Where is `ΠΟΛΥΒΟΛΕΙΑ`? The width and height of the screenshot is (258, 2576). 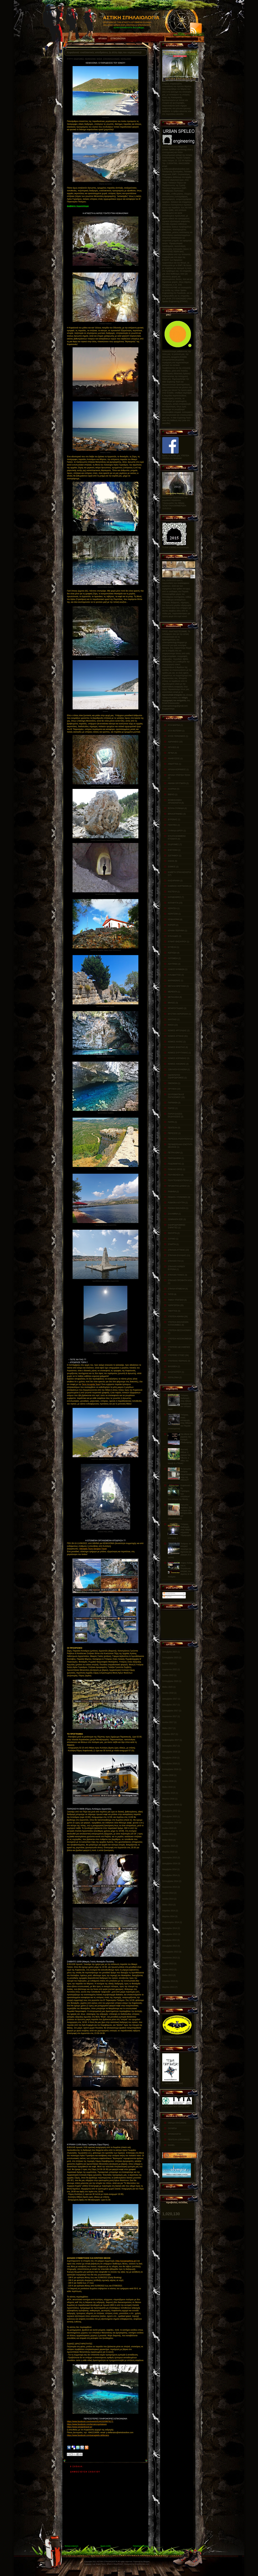 ΠΟΛΥΒΟΛΕΙΑ is located at coordinates (174, 1175).